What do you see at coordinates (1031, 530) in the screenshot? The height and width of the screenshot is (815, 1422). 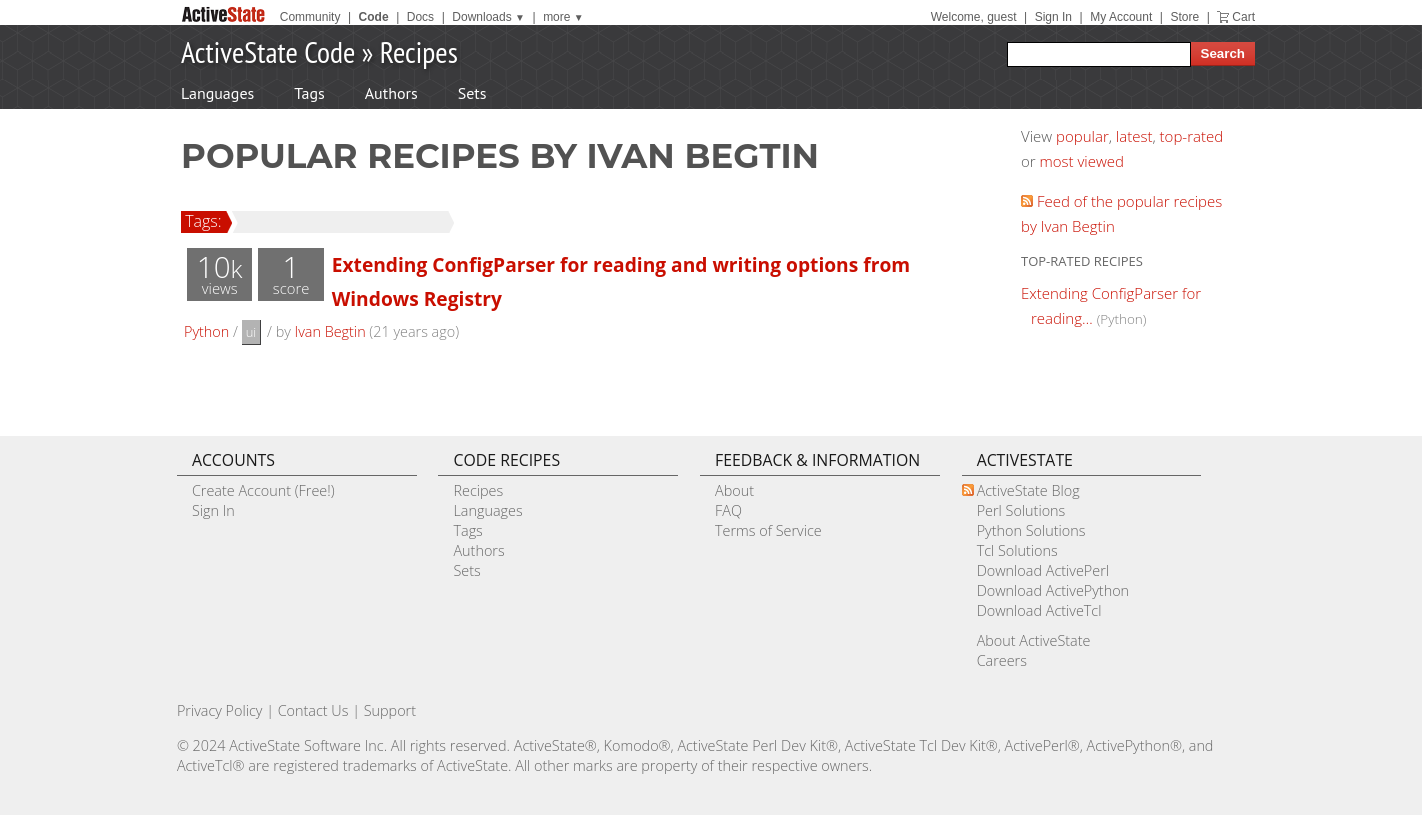 I see `Python Solutions` at bounding box center [1031, 530].